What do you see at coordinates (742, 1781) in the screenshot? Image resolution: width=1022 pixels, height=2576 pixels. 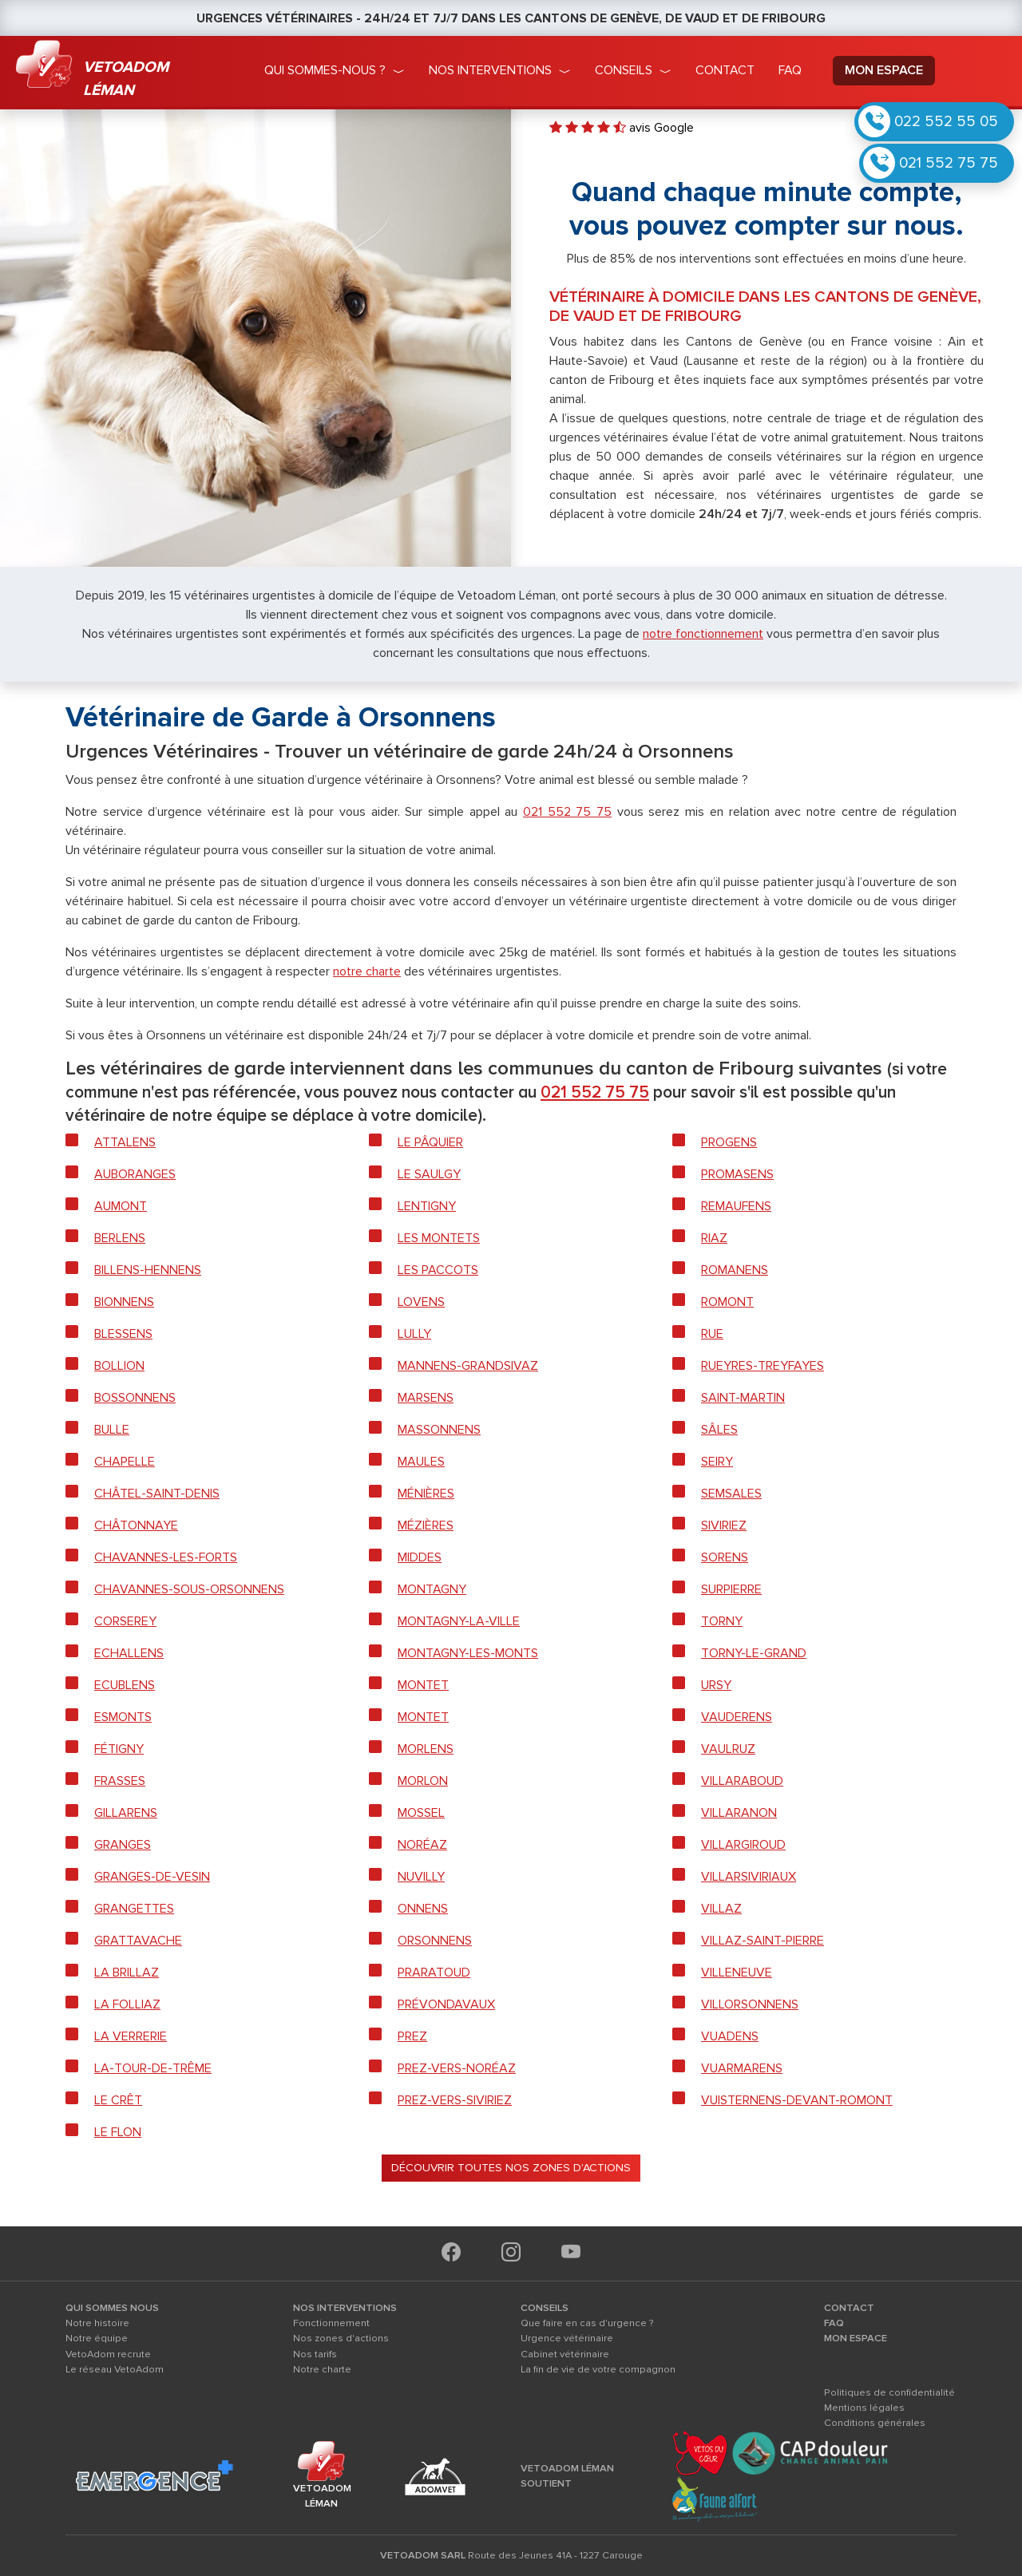 I see `Villaraboud` at bounding box center [742, 1781].